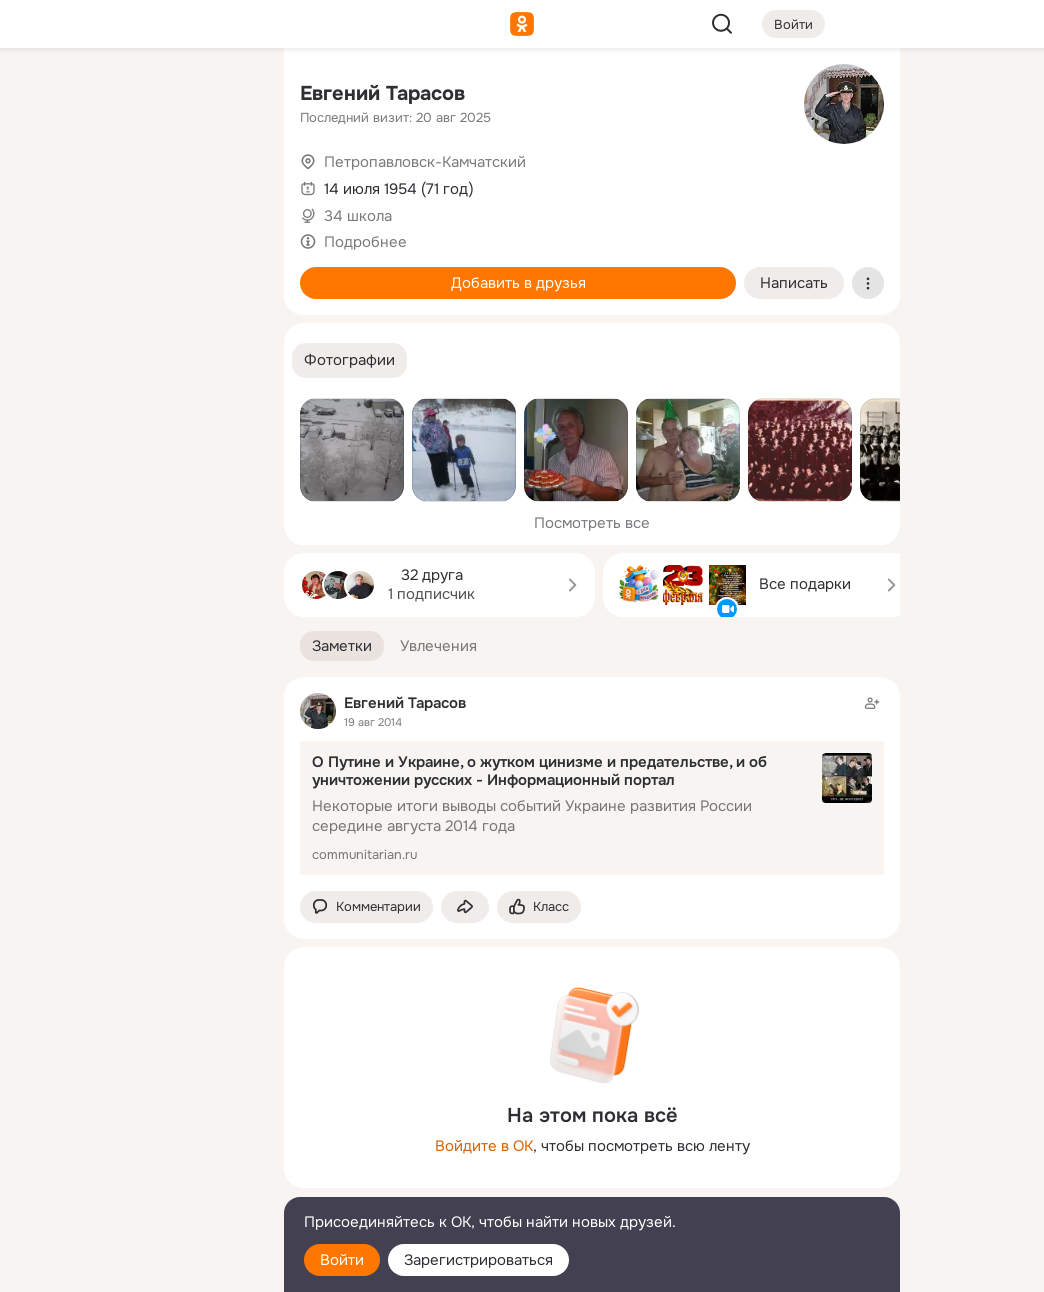 The width and height of the screenshot is (1044, 1292). What do you see at coordinates (136, 184) in the screenshot?
I see `[Люди]` at bounding box center [136, 184].